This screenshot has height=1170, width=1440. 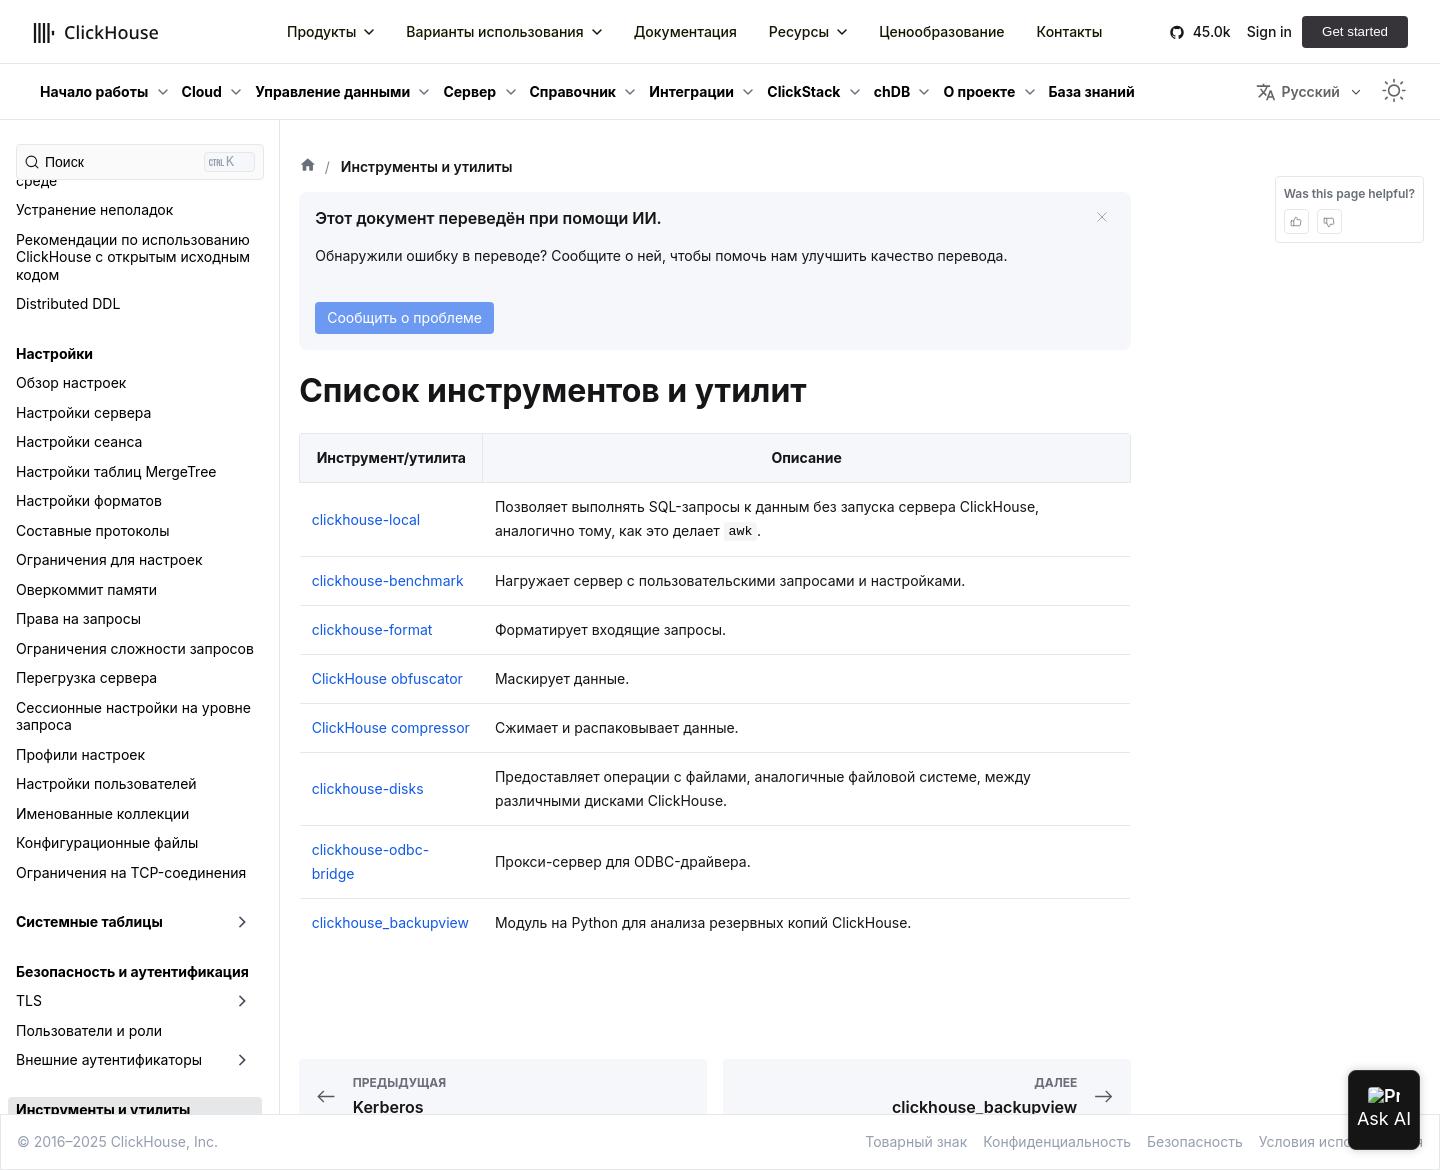 What do you see at coordinates (109, 726) in the screenshot?
I see `Внешние аутентификаторы` at bounding box center [109, 726].